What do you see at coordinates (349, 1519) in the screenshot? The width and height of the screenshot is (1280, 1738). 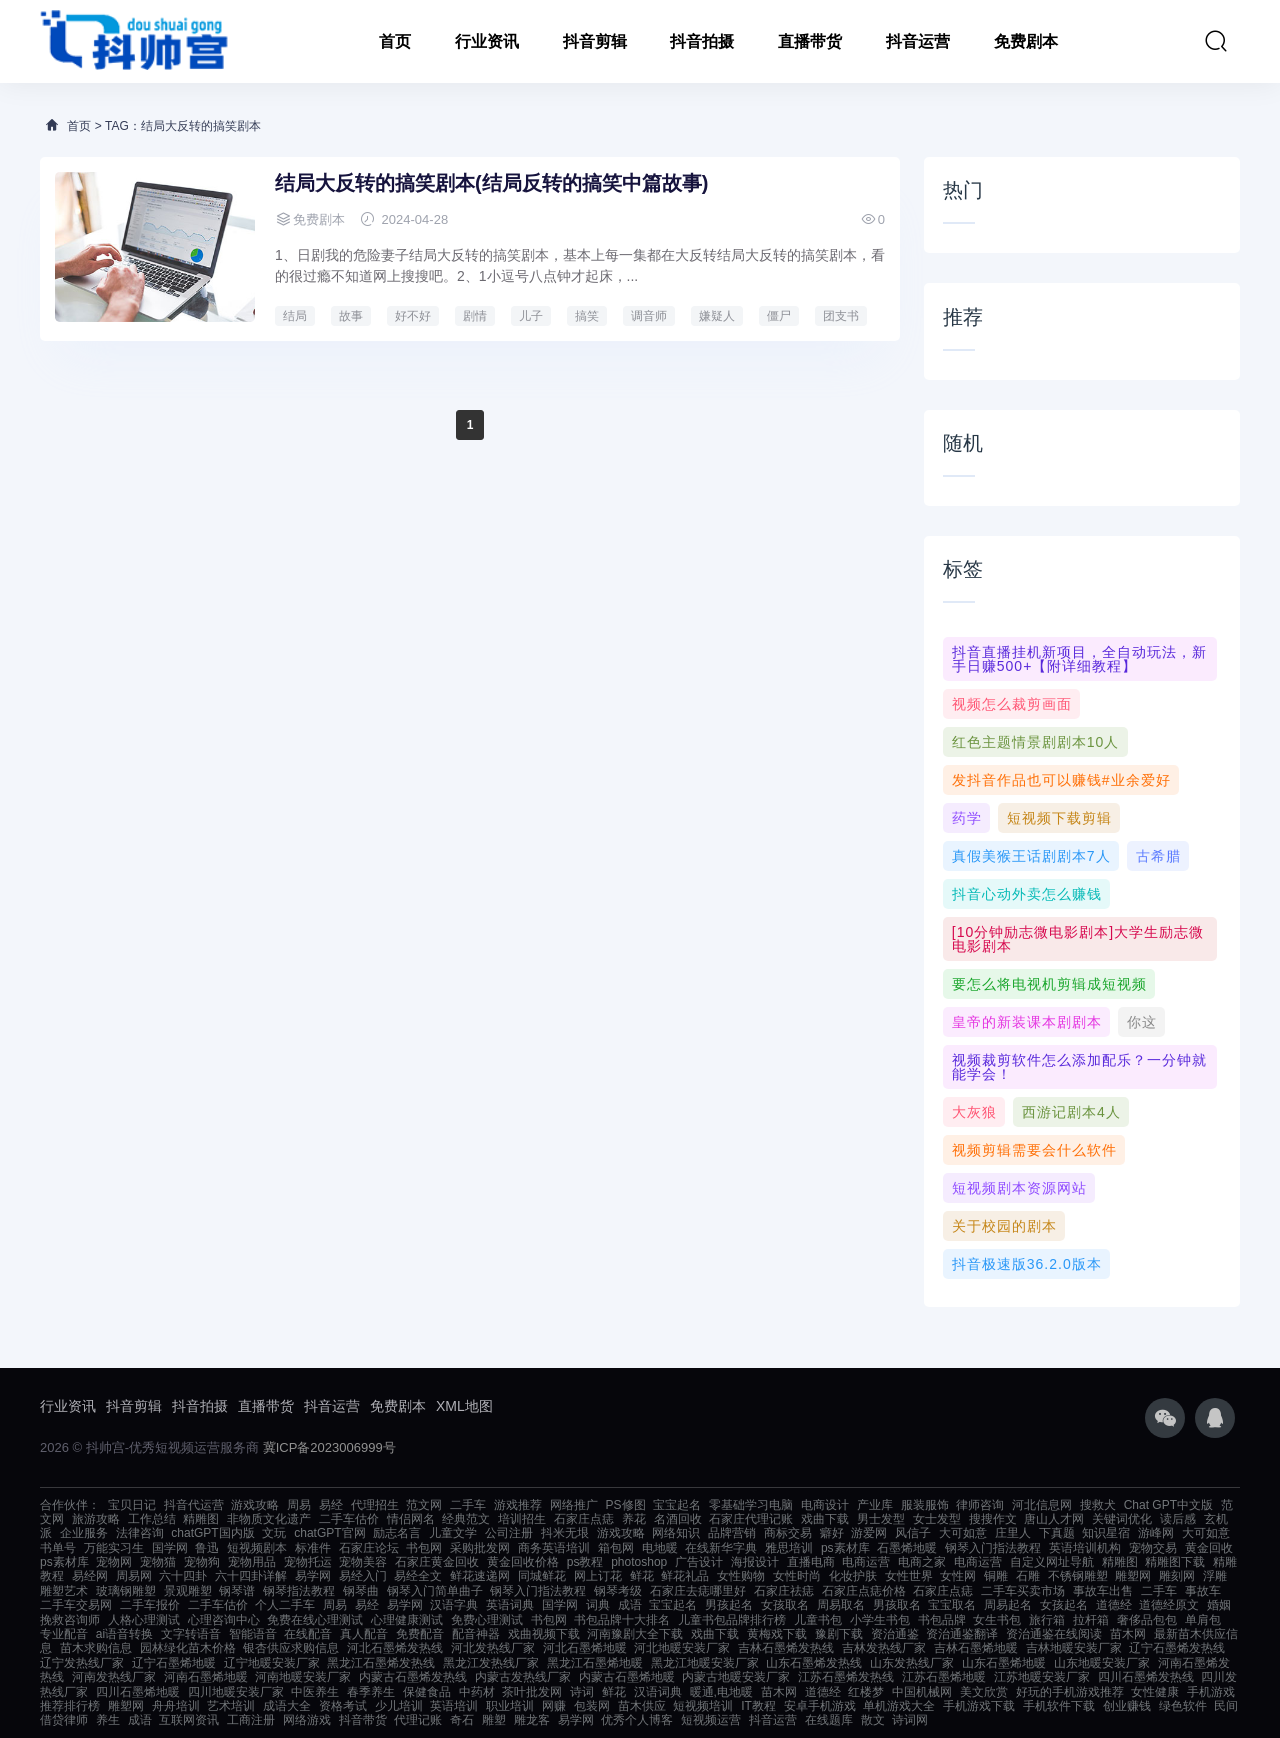 I see `二手车估价` at bounding box center [349, 1519].